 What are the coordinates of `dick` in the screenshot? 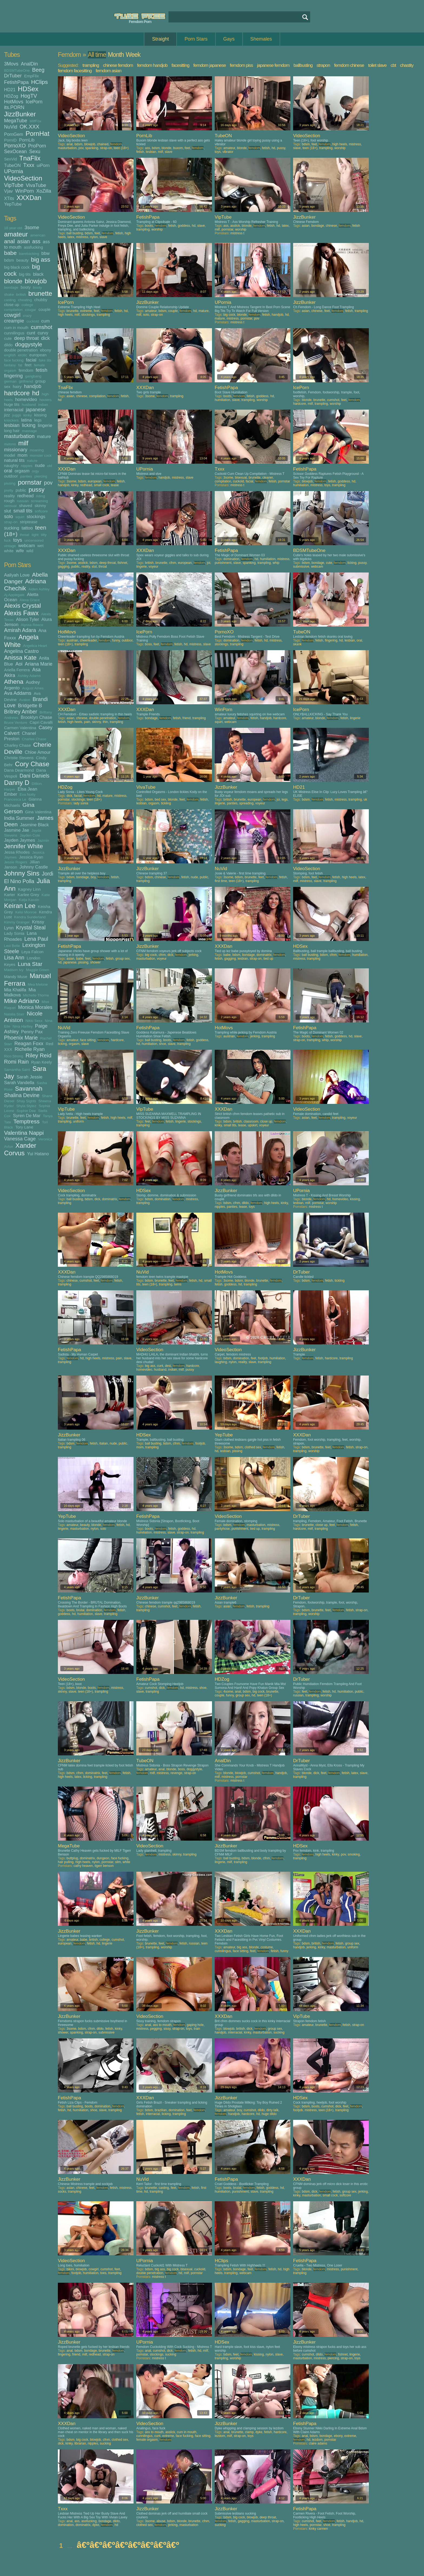 It's located at (45, 338).